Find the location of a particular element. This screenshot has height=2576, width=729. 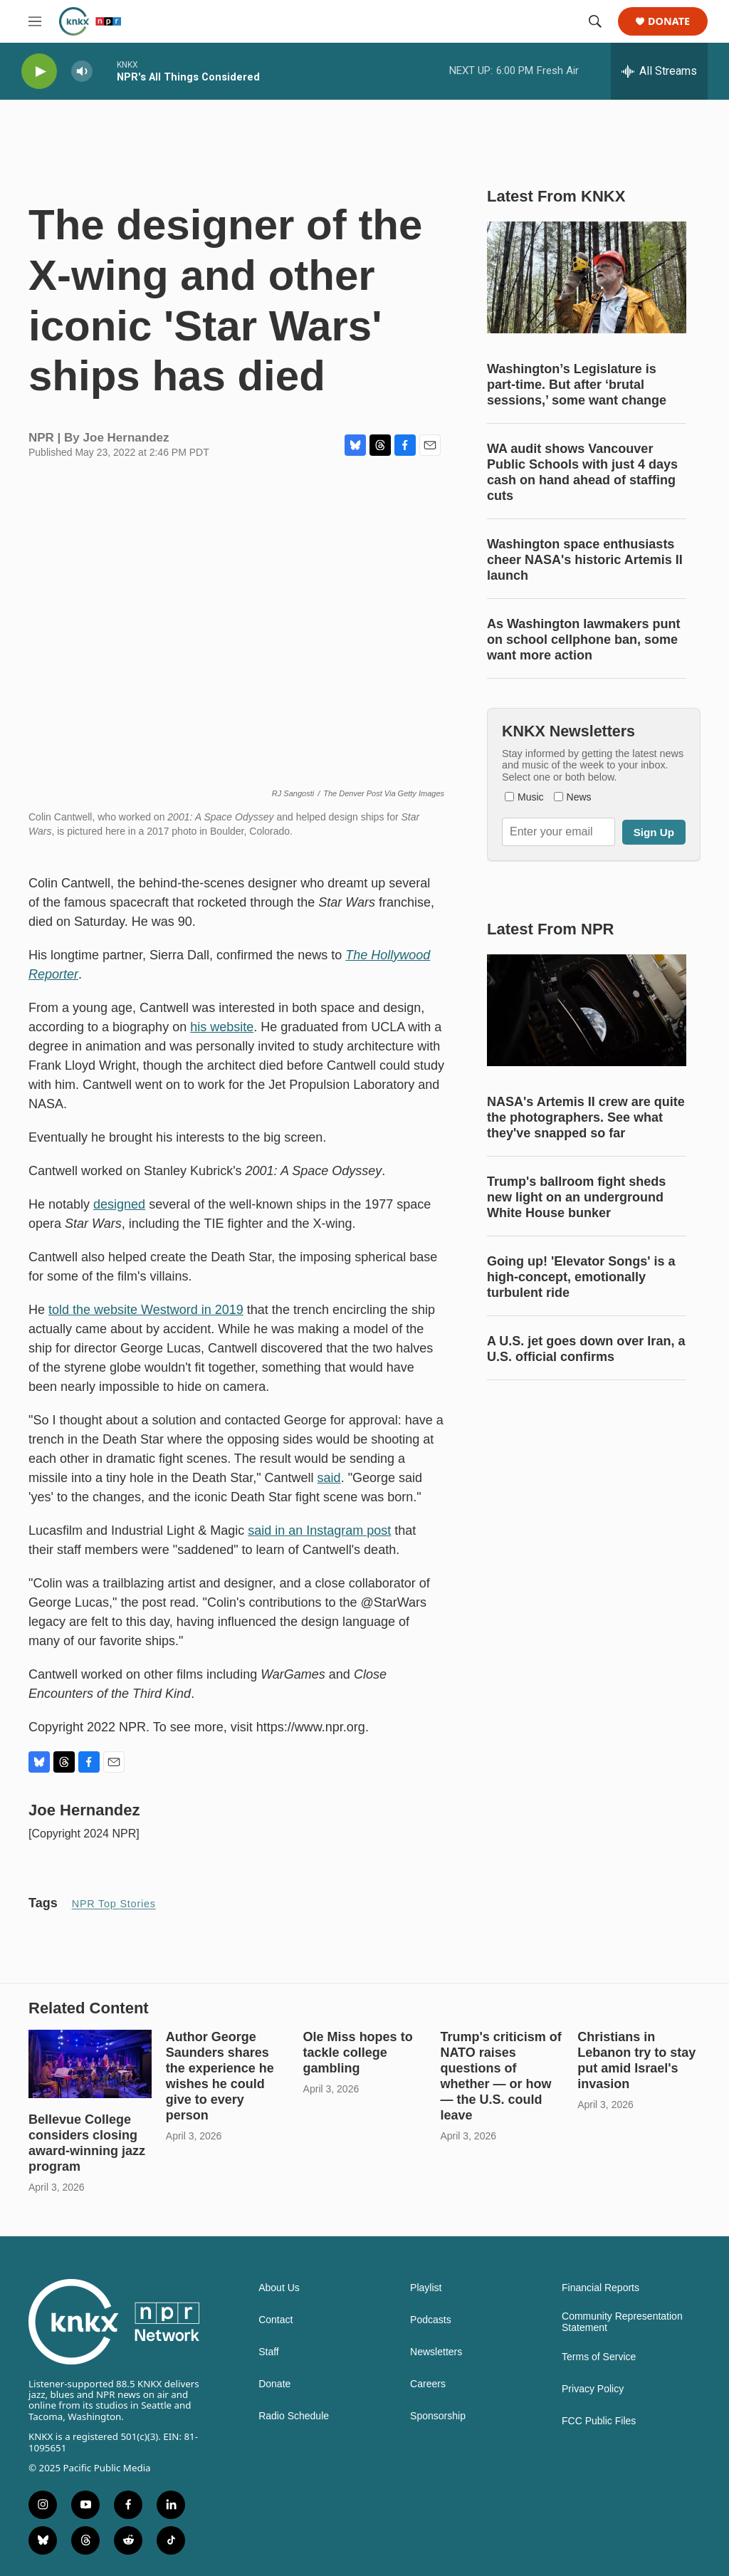

said is located at coordinates (329, 1478).